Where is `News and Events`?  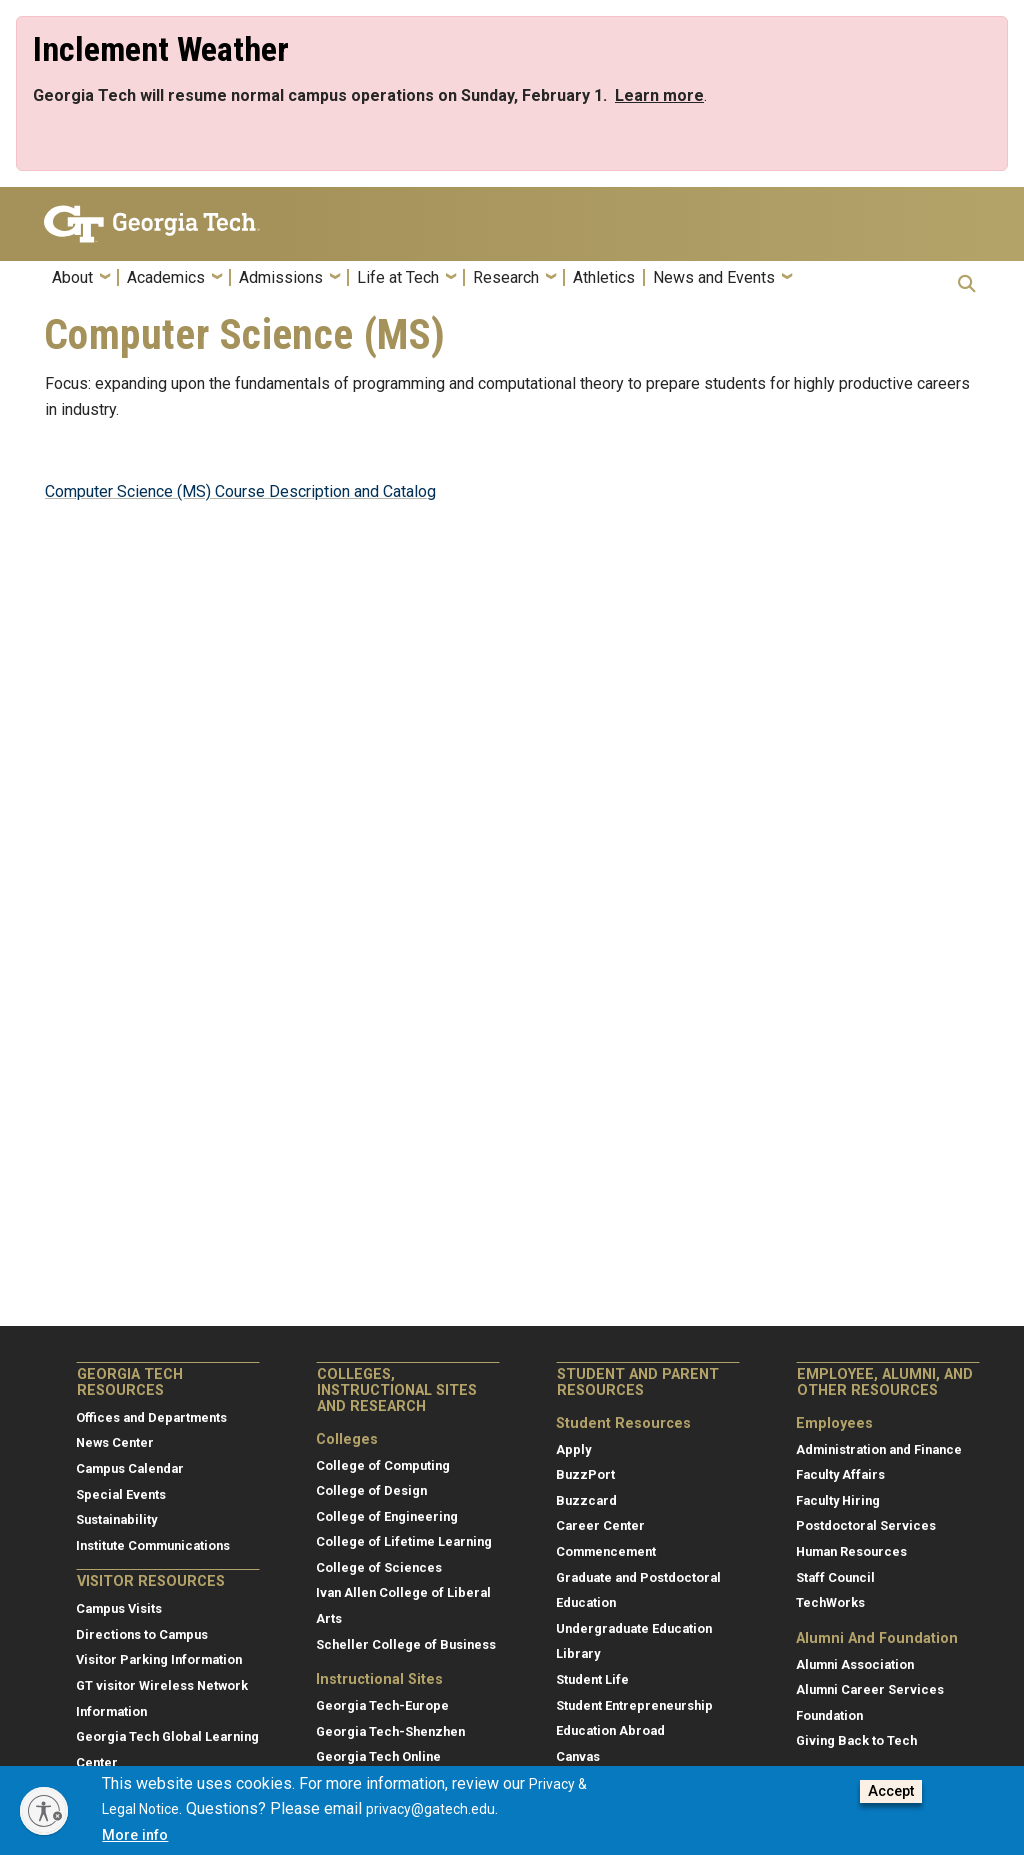
News and Events is located at coordinates (714, 278).